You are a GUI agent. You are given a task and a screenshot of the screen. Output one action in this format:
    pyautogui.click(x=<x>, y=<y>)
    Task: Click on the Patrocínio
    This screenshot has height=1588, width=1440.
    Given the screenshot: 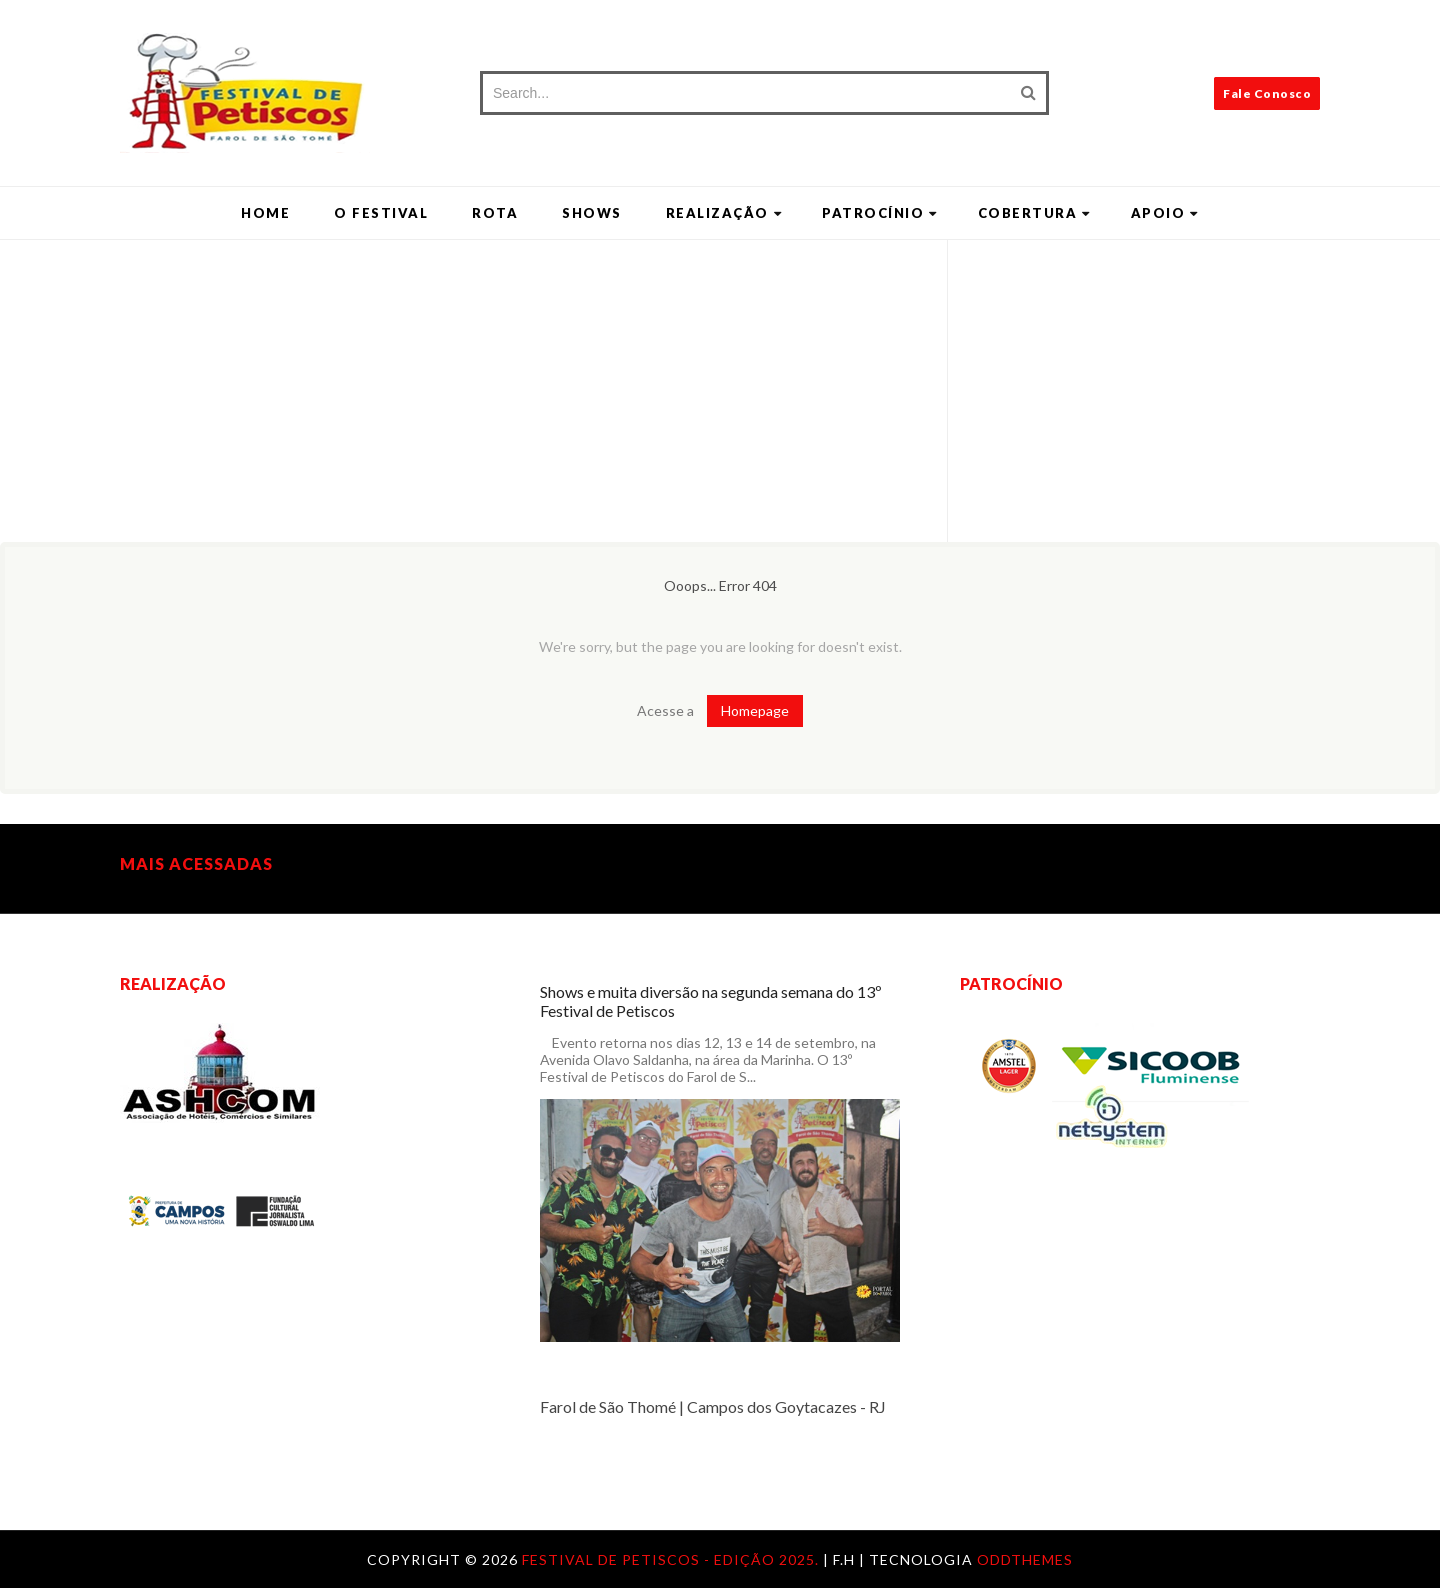 What is the action you would take?
    pyautogui.click(x=880, y=213)
    